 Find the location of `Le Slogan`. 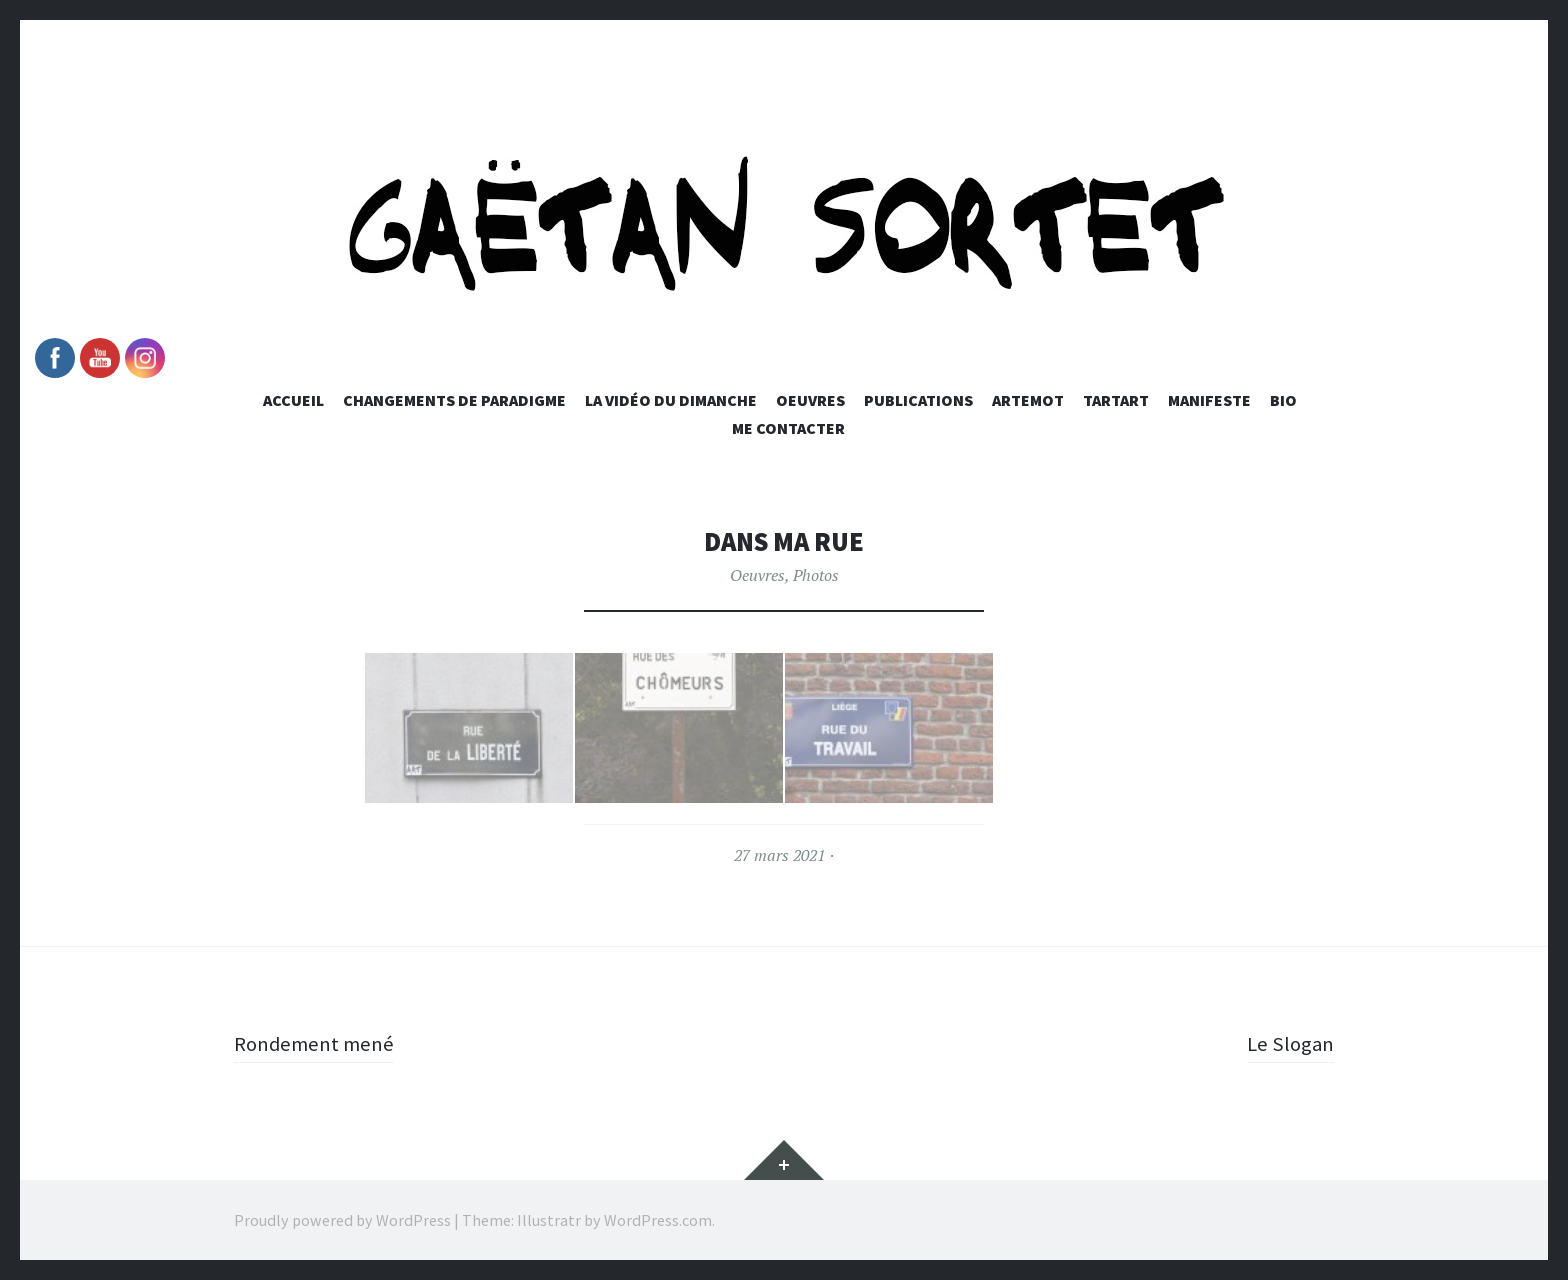

Le Slogan is located at coordinates (1288, 1043).